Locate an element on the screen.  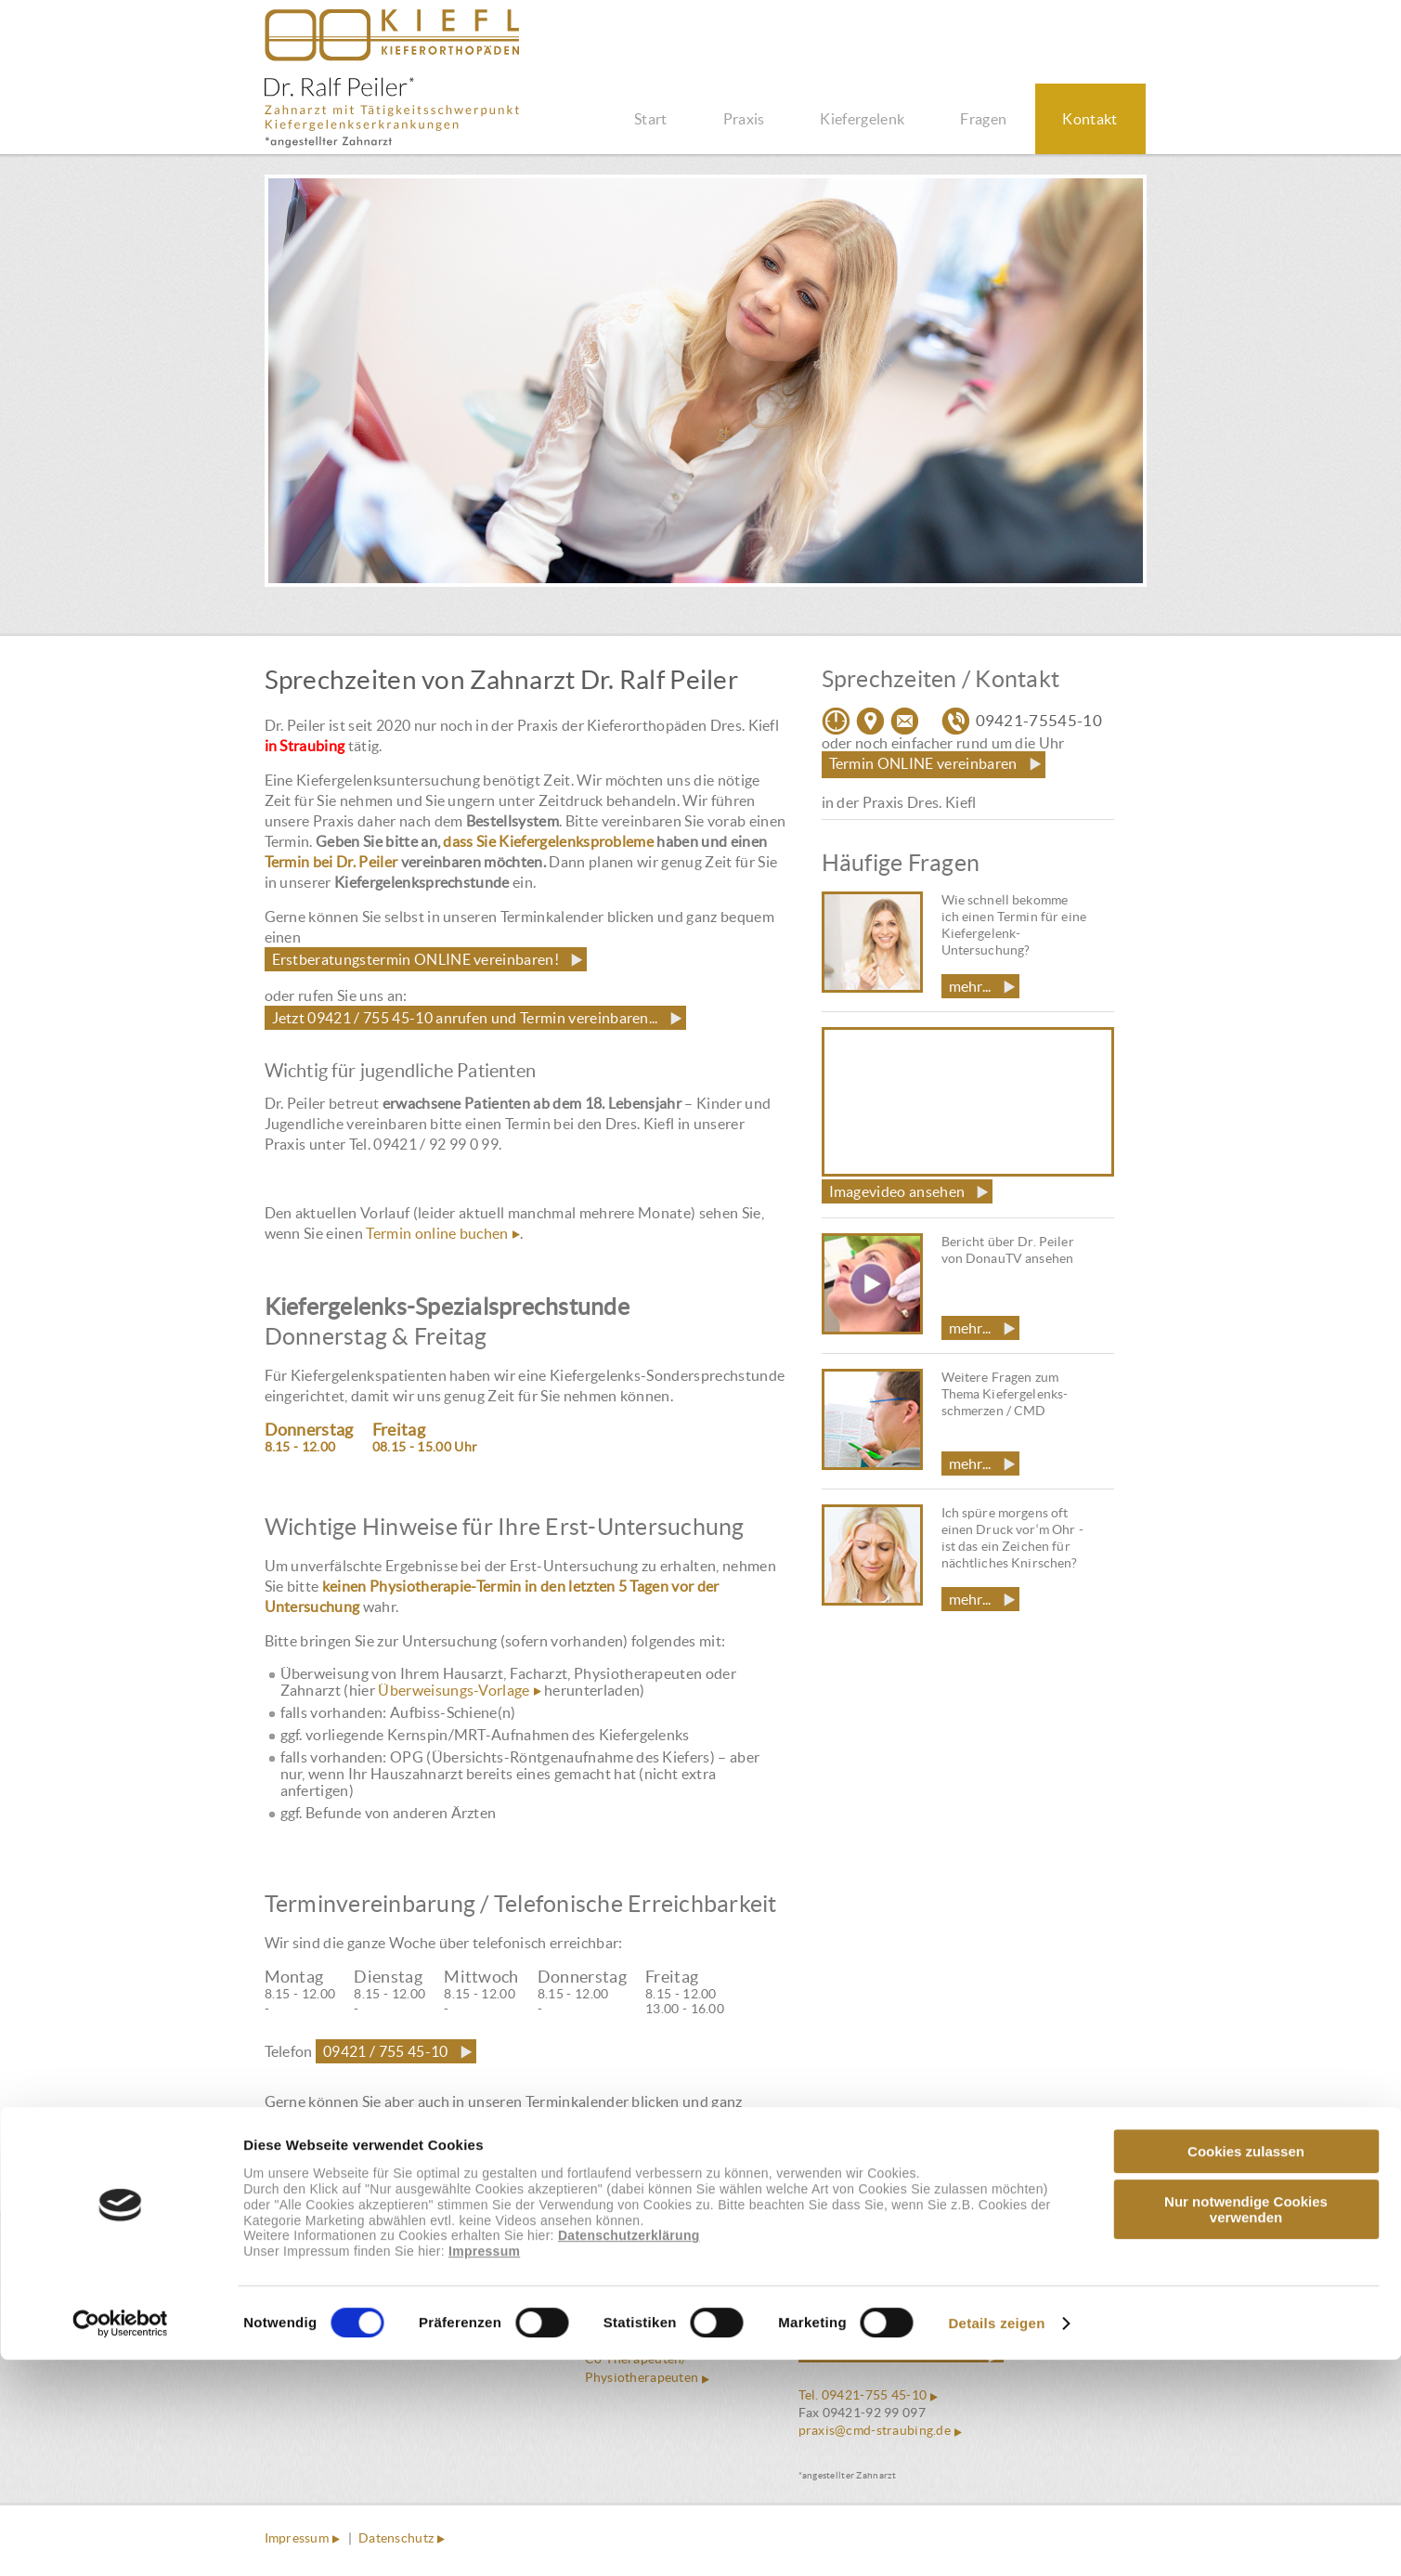
[Cookiebot von Usercentrics - öffnet in einem neuen Fenster] is located at coordinates (120, 2540).